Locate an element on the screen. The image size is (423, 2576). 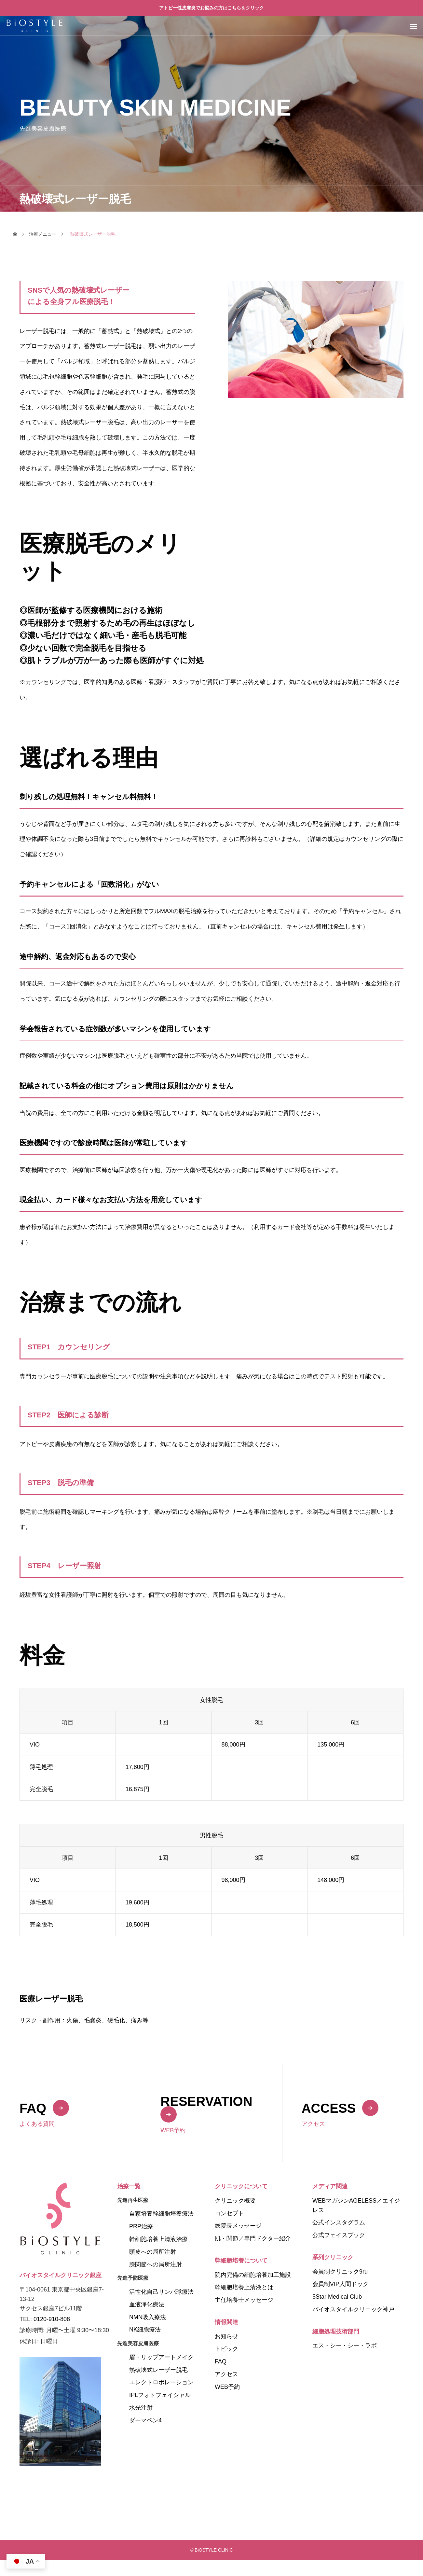
幹細胞培養上清液治療 is located at coordinates (158, 2239).